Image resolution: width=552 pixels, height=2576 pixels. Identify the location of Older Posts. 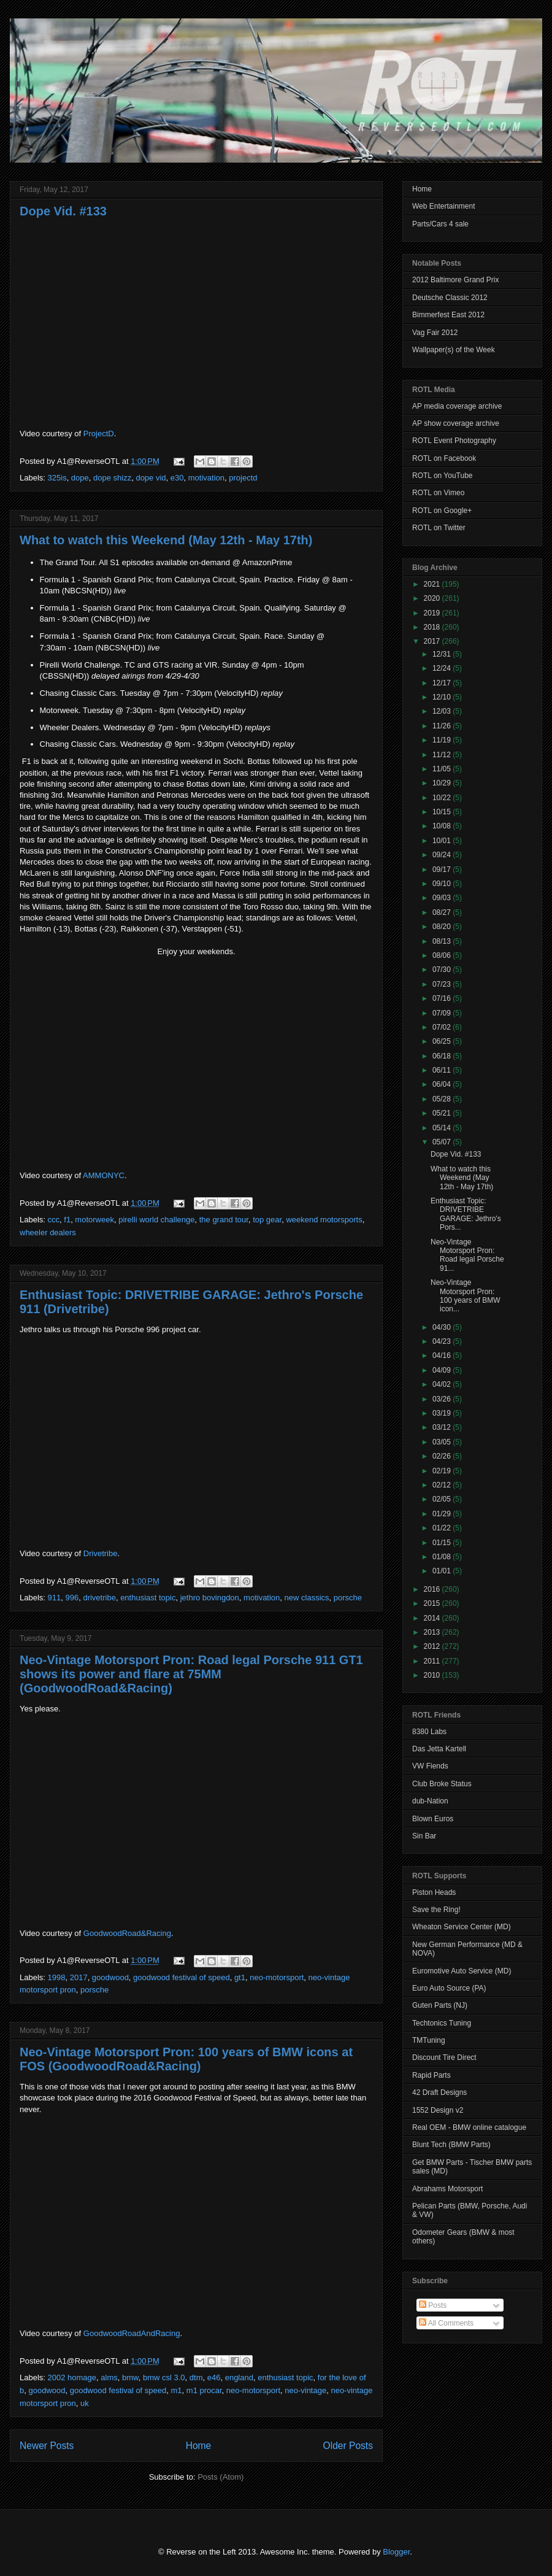
(348, 2445).